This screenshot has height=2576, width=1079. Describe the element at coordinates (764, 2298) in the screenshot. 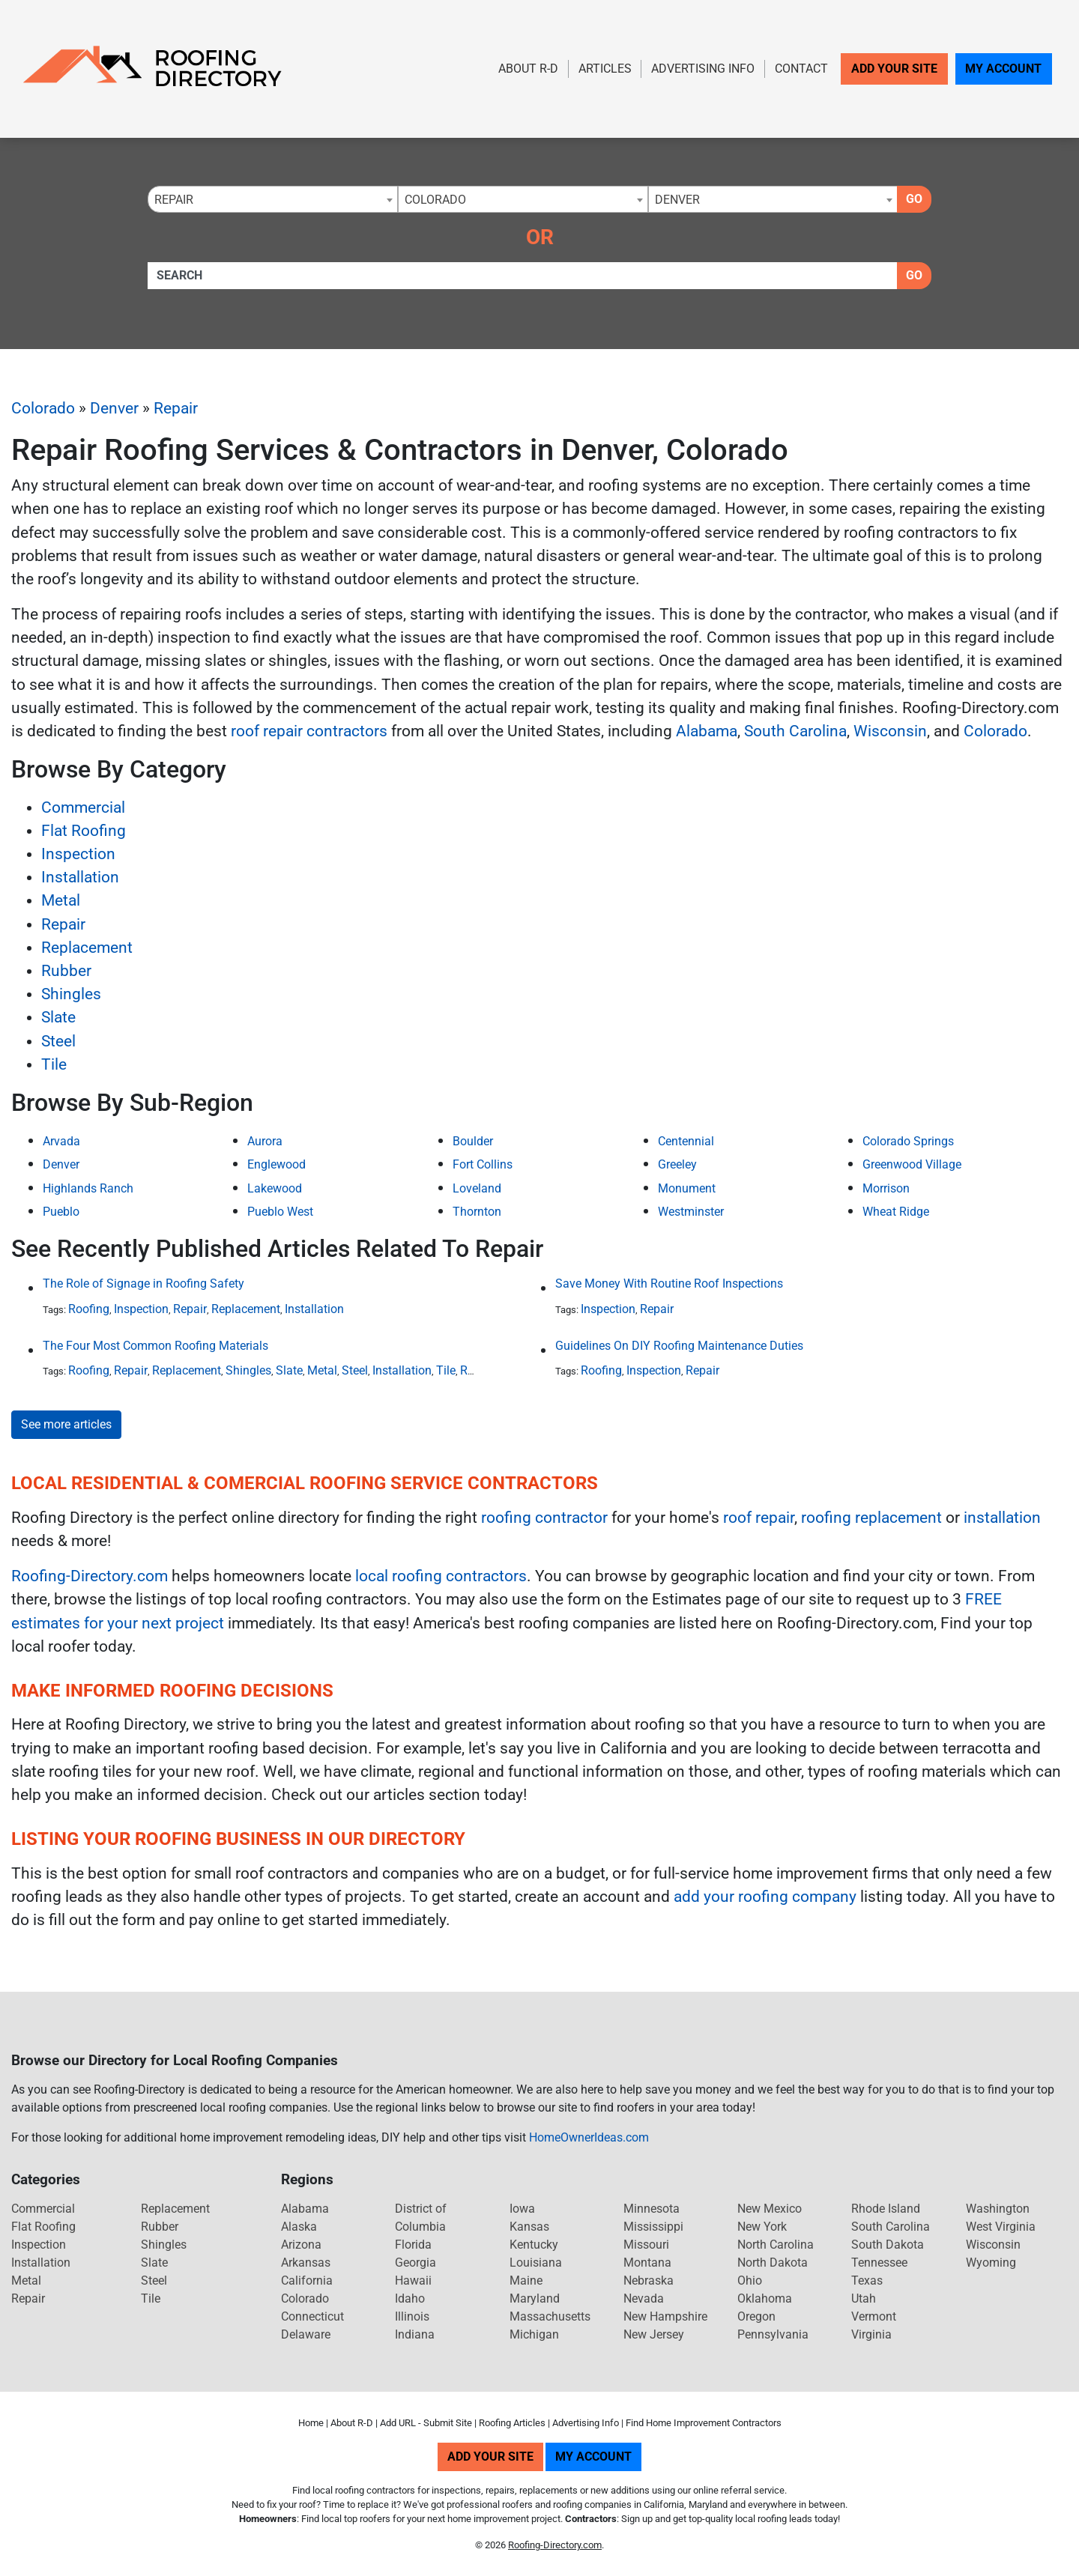

I see `Oklahoma` at that location.